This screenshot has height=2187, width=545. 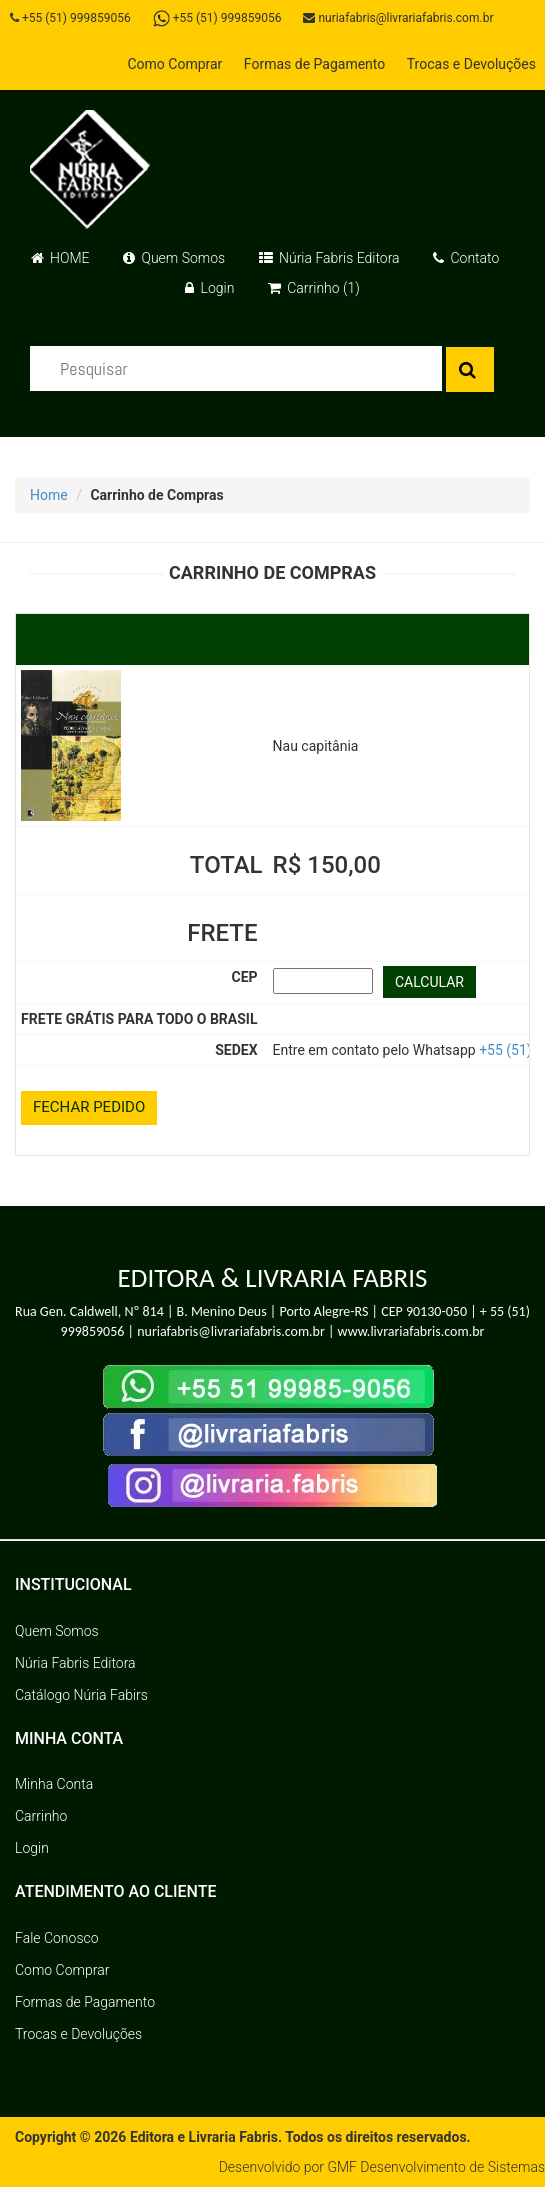 What do you see at coordinates (314, 288) in the screenshot?
I see `Carrinho (1)` at bounding box center [314, 288].